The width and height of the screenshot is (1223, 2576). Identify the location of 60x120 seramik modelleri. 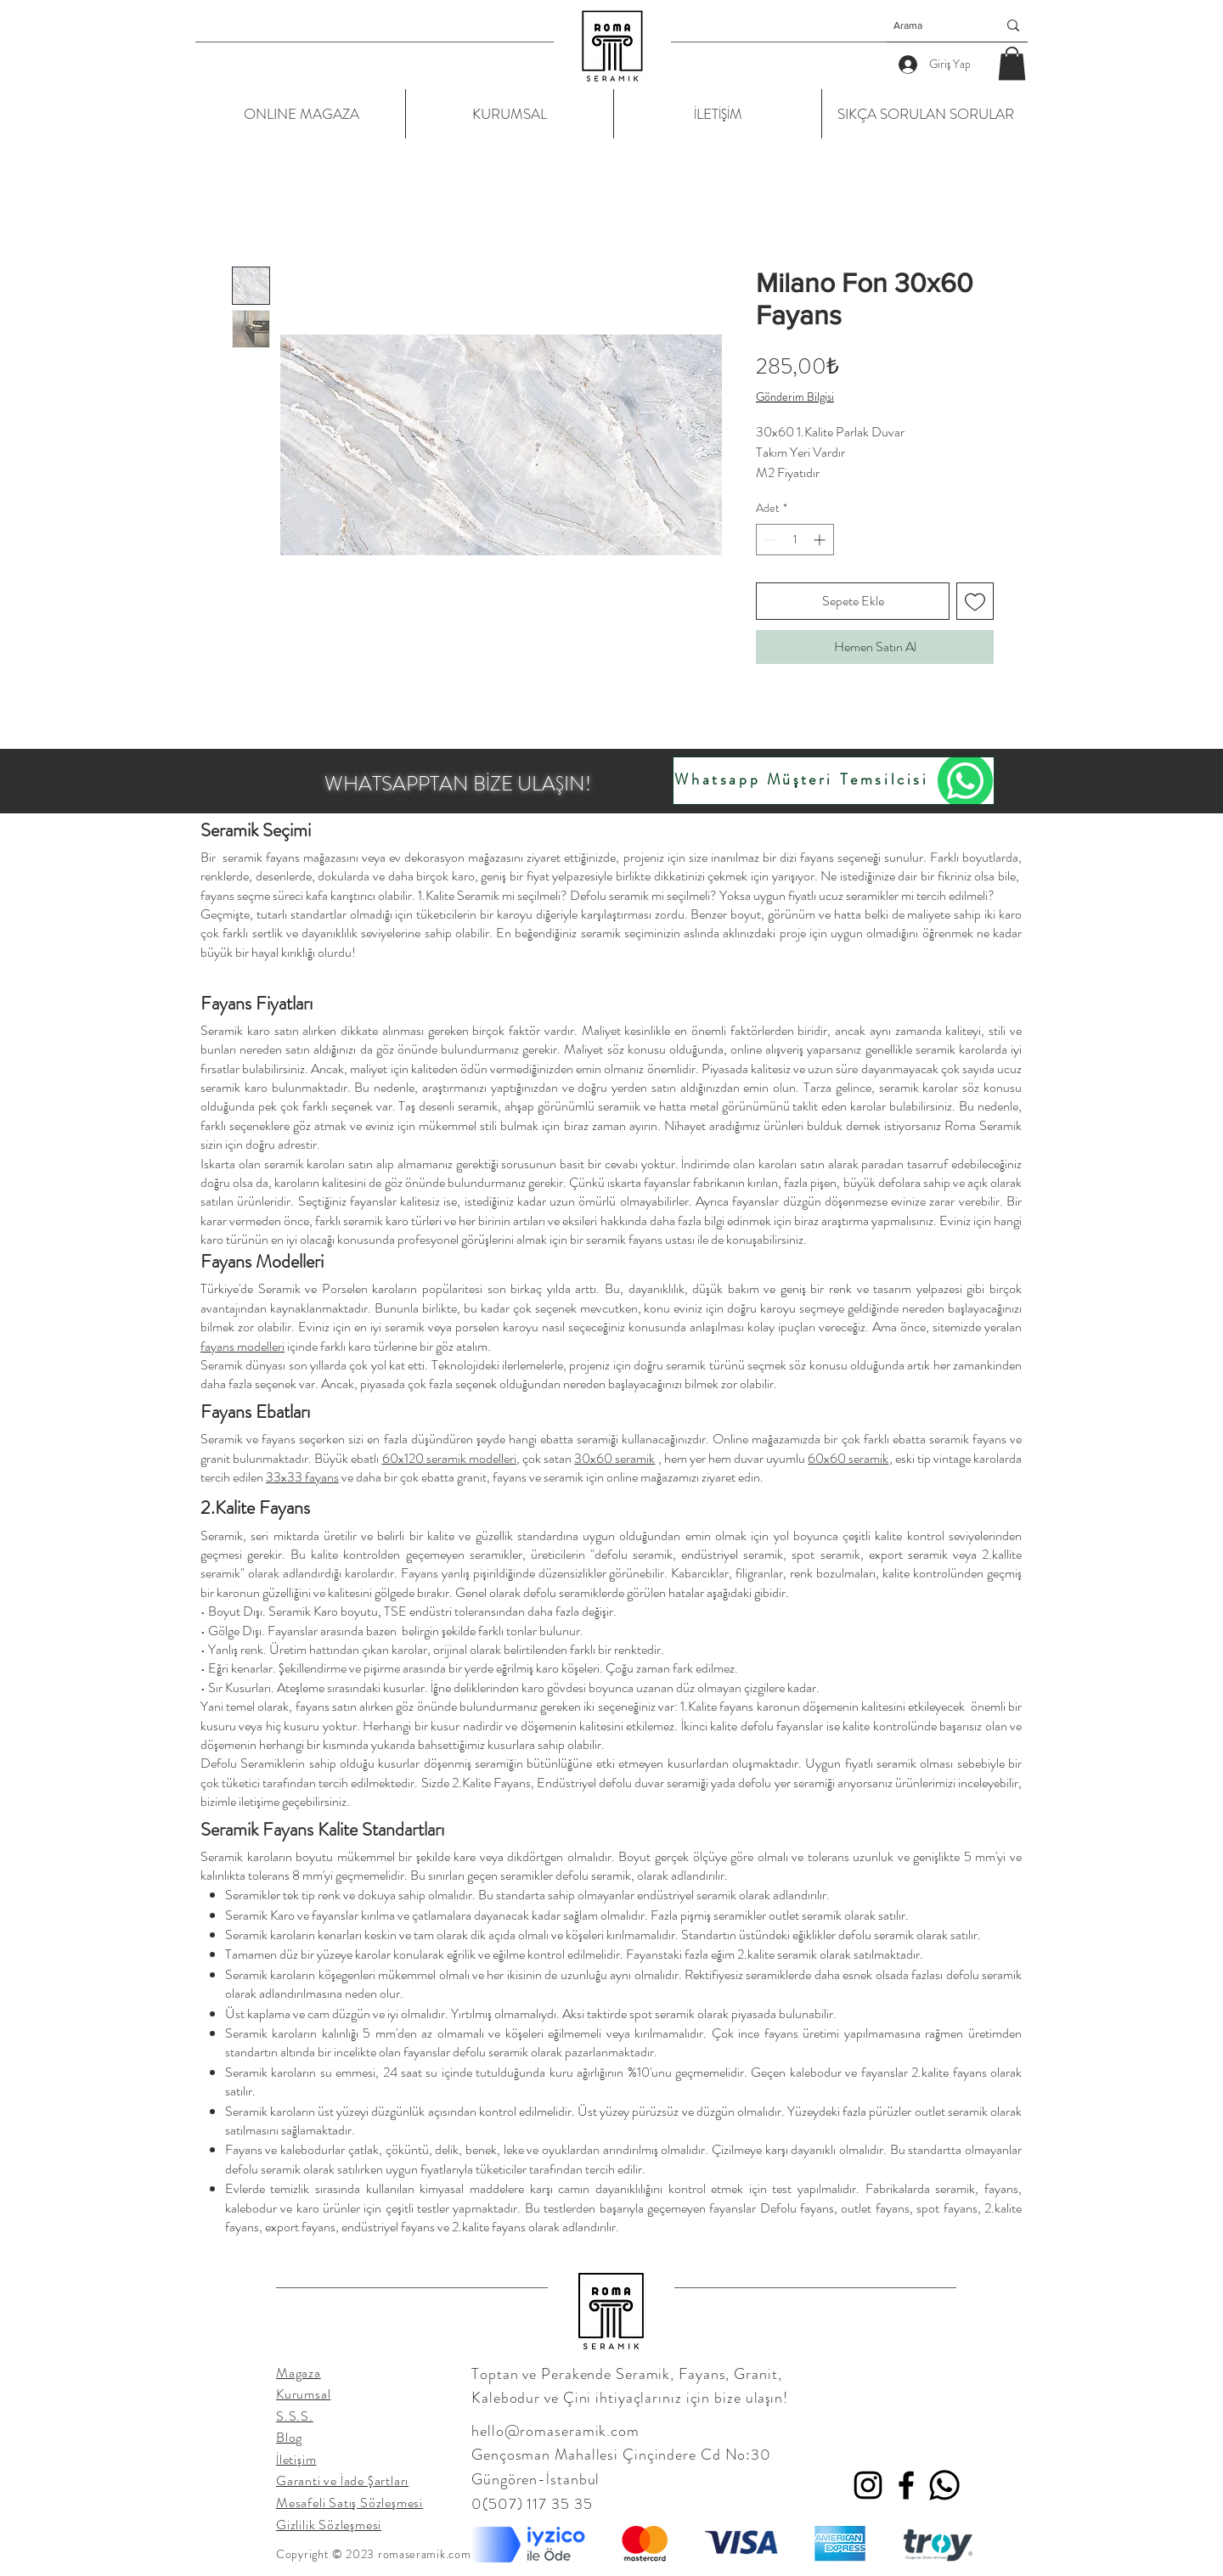
(449, 1458).